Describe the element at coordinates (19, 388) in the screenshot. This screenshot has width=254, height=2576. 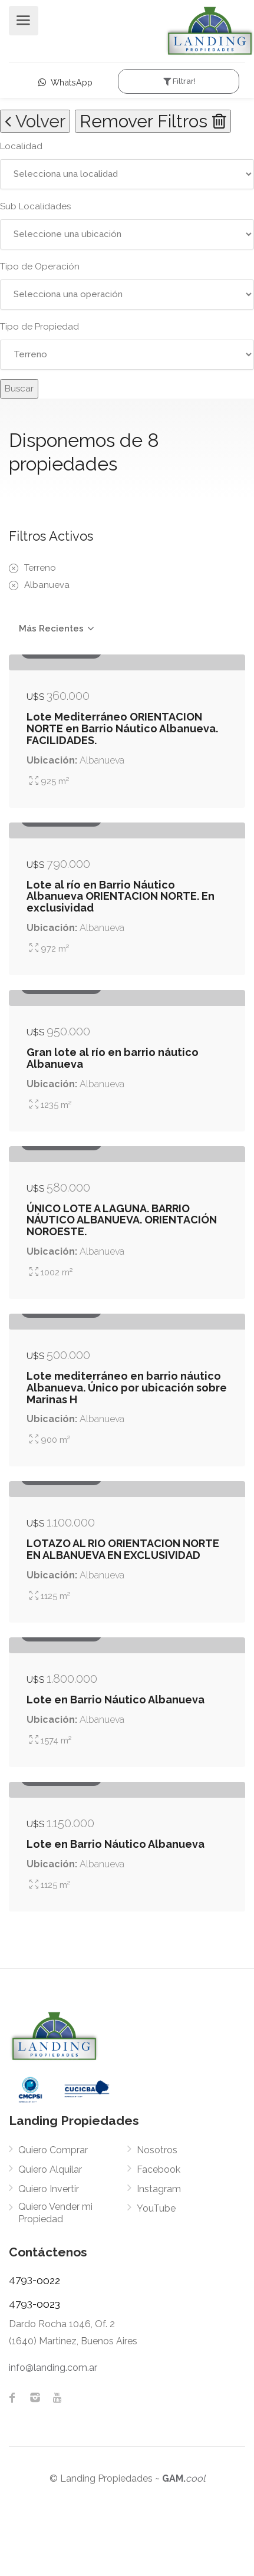
I see `Buscar` at that location.